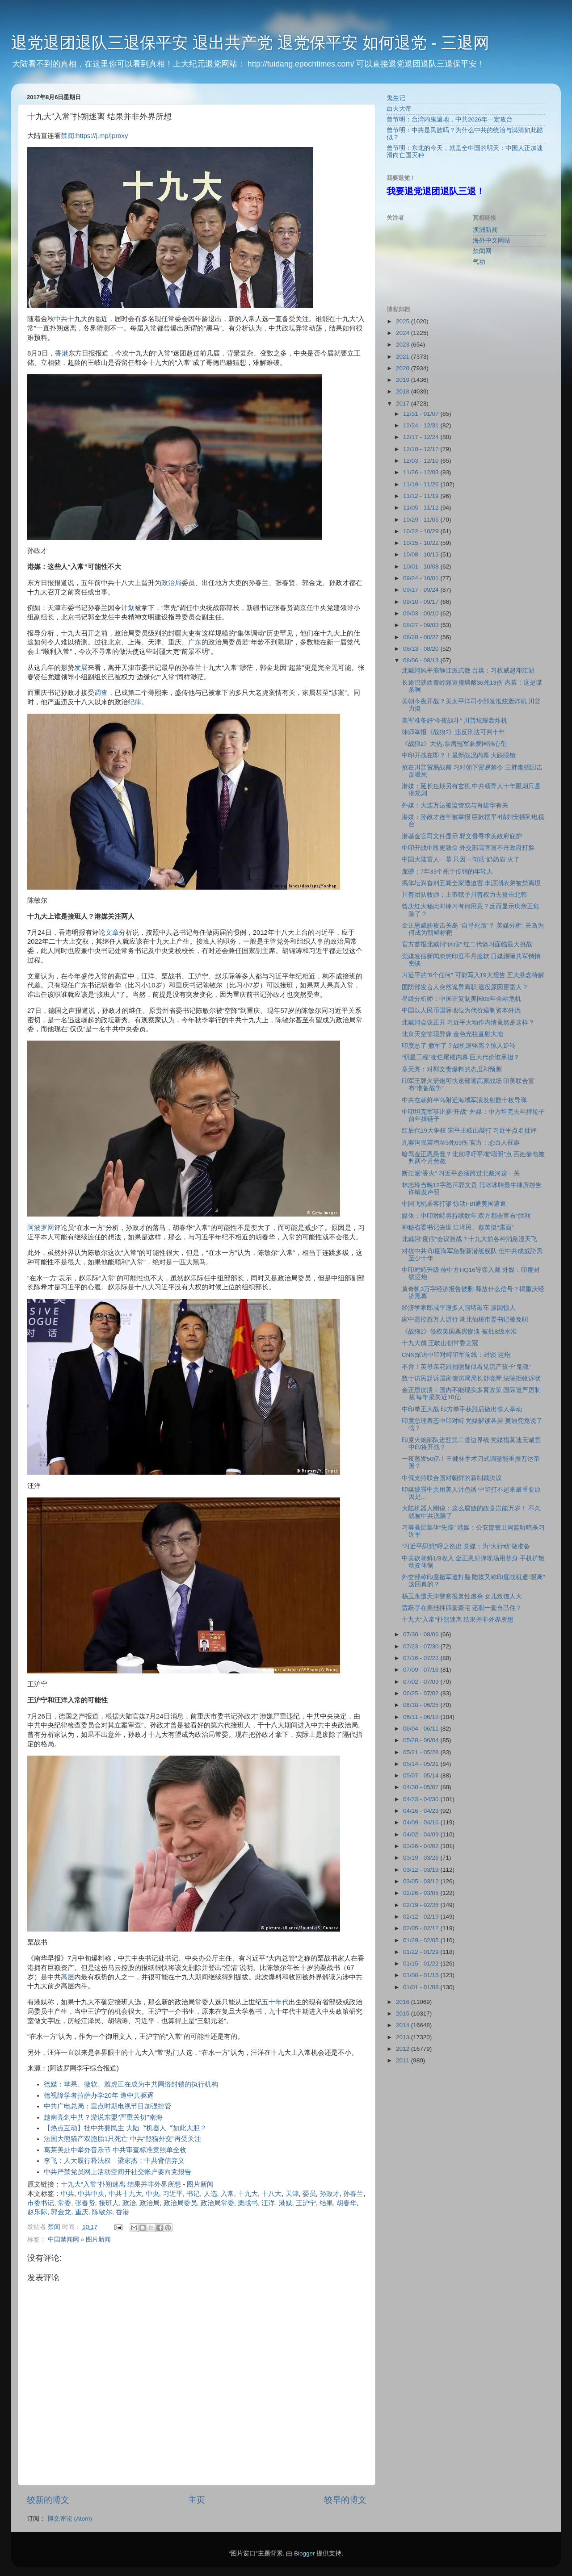 This screenshot has width=572, height=2576. Describe the element at coordinates (421, 425) in the screenshot. I see `12/24 - 12/31` at that location.